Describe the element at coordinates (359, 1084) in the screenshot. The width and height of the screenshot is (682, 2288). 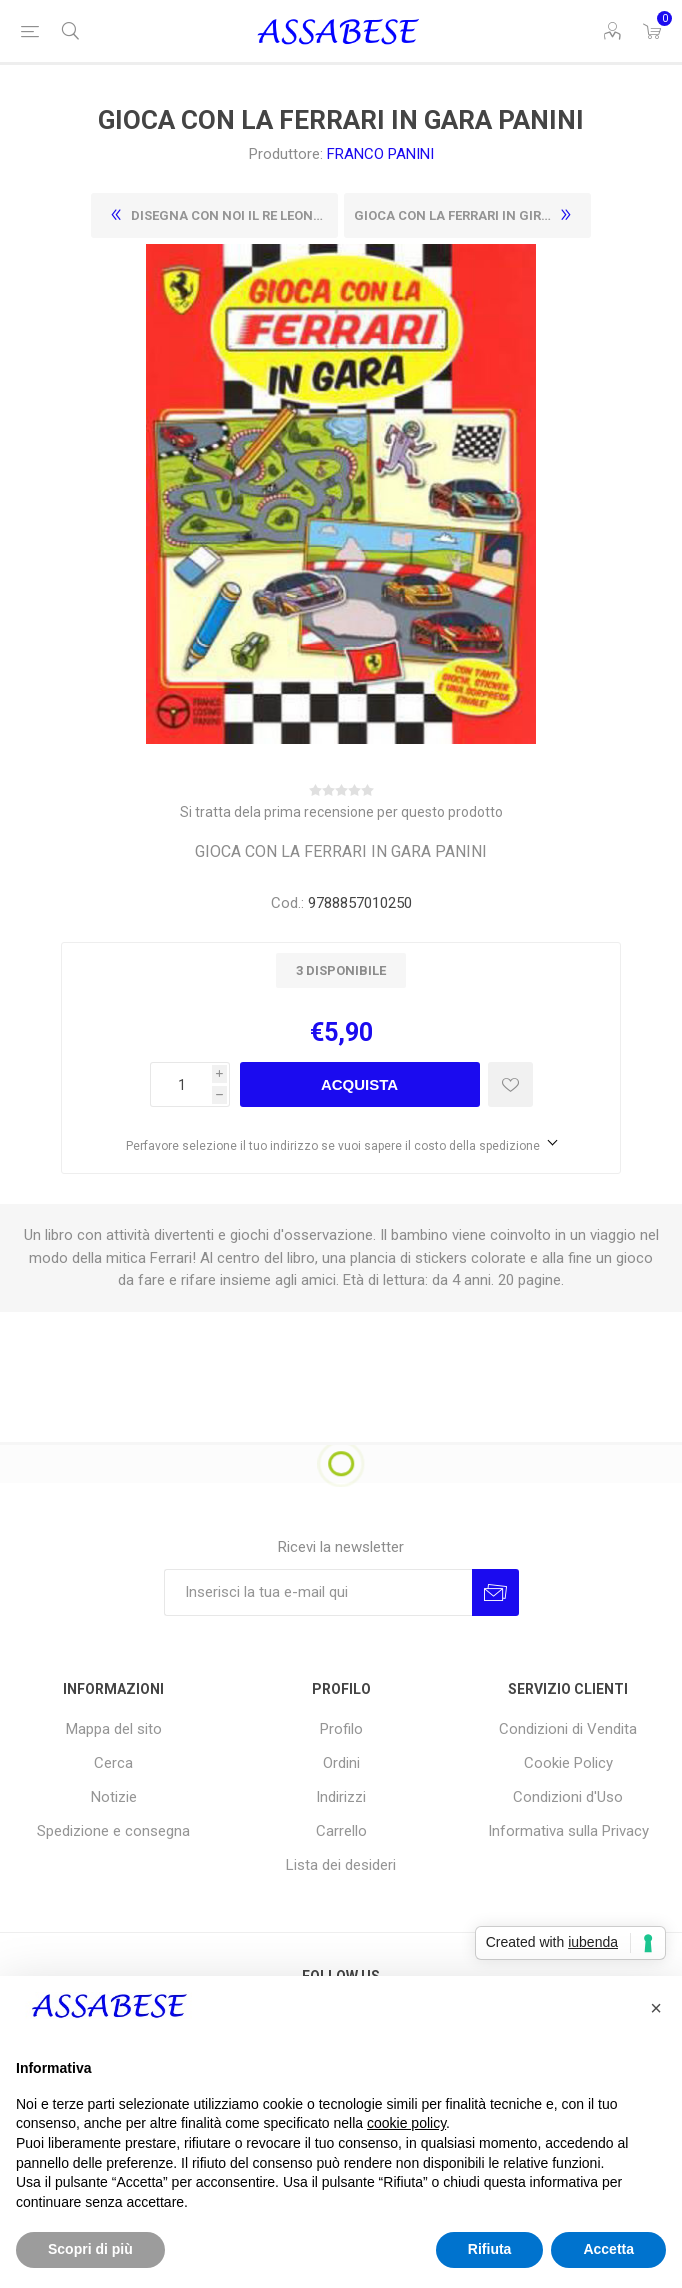
I see `Acquista` at that location.